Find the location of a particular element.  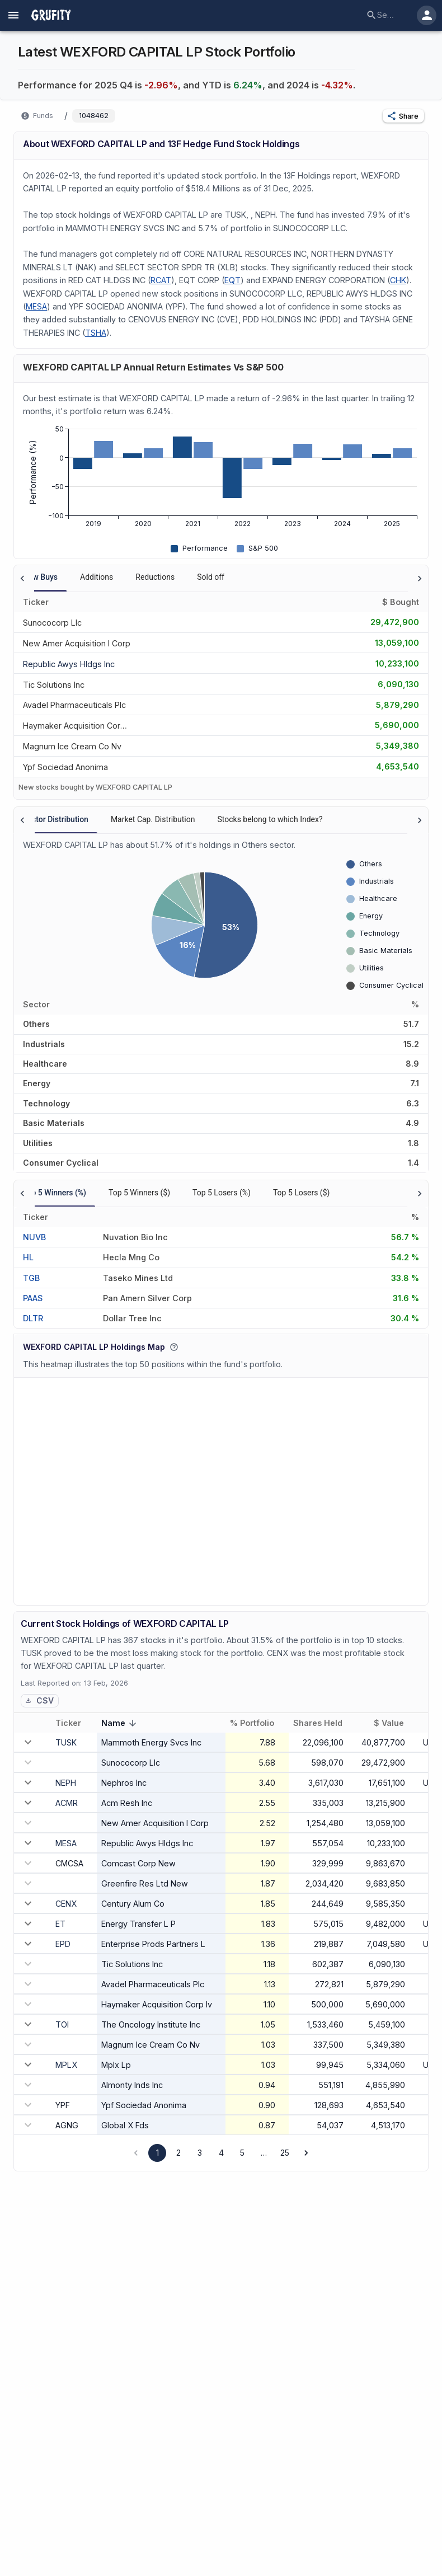

5 [Go to page 5] is located at coordinates (242, 2152).